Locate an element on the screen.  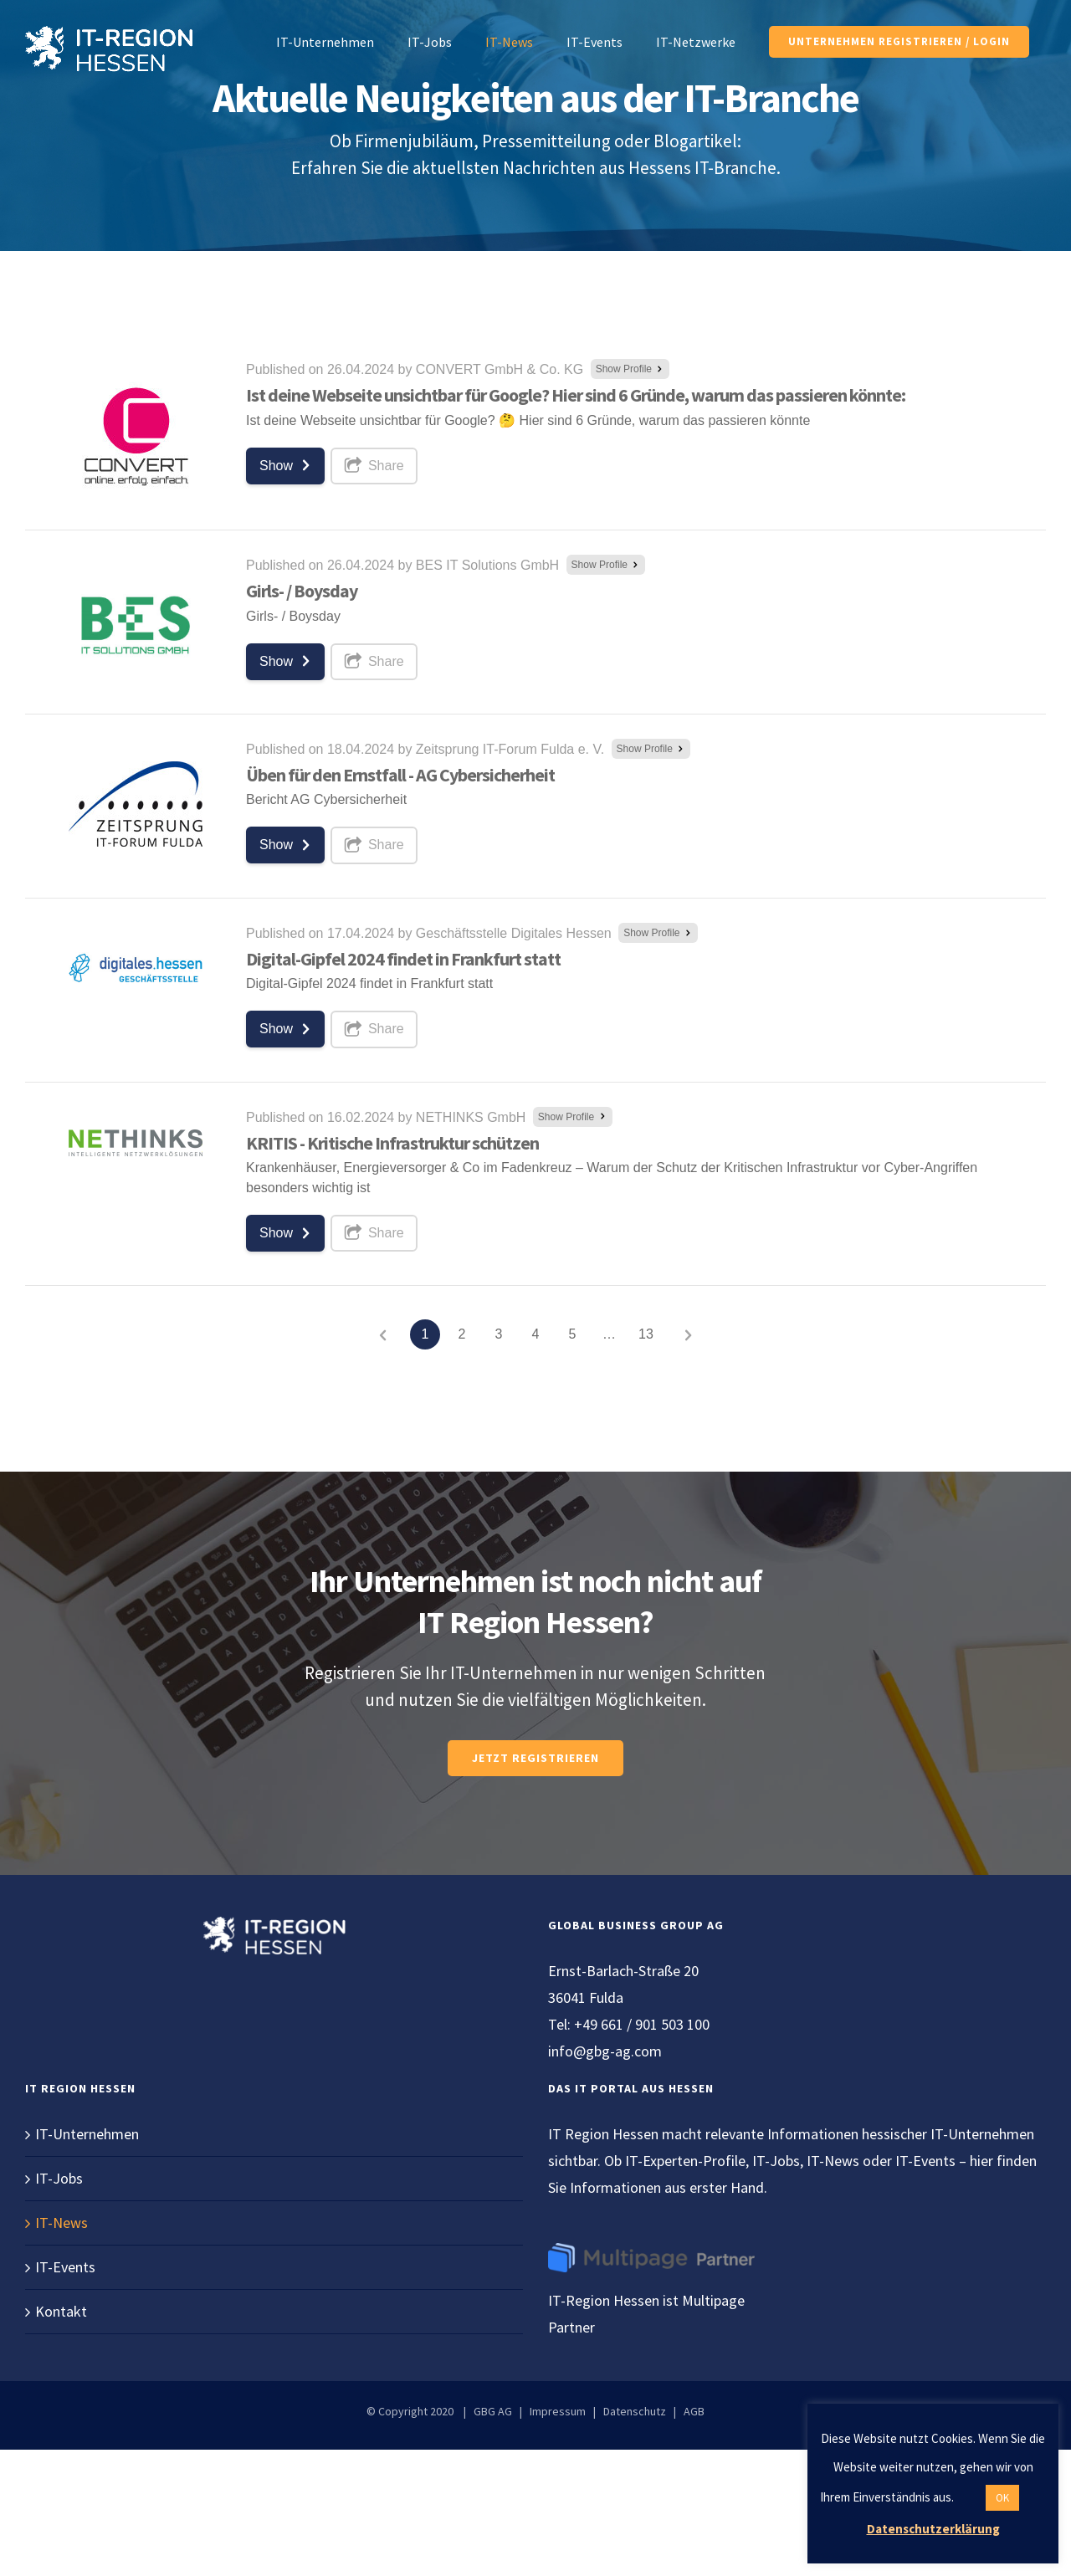
Digital-Gipfel 2024 findet in Frankfurt statt is located at coordinates (403, 958).